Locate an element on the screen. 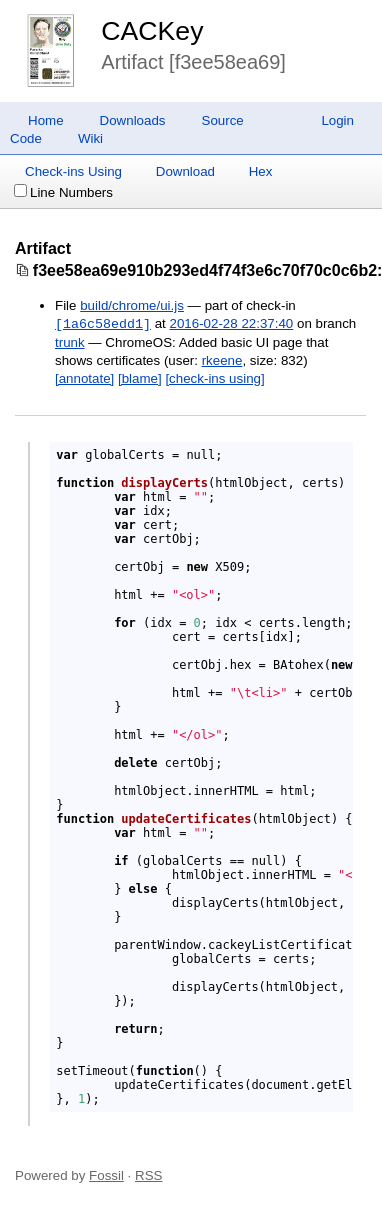 This screenshot has height=1213, width=382. Line Numbers is located at coordinates (63, 192).